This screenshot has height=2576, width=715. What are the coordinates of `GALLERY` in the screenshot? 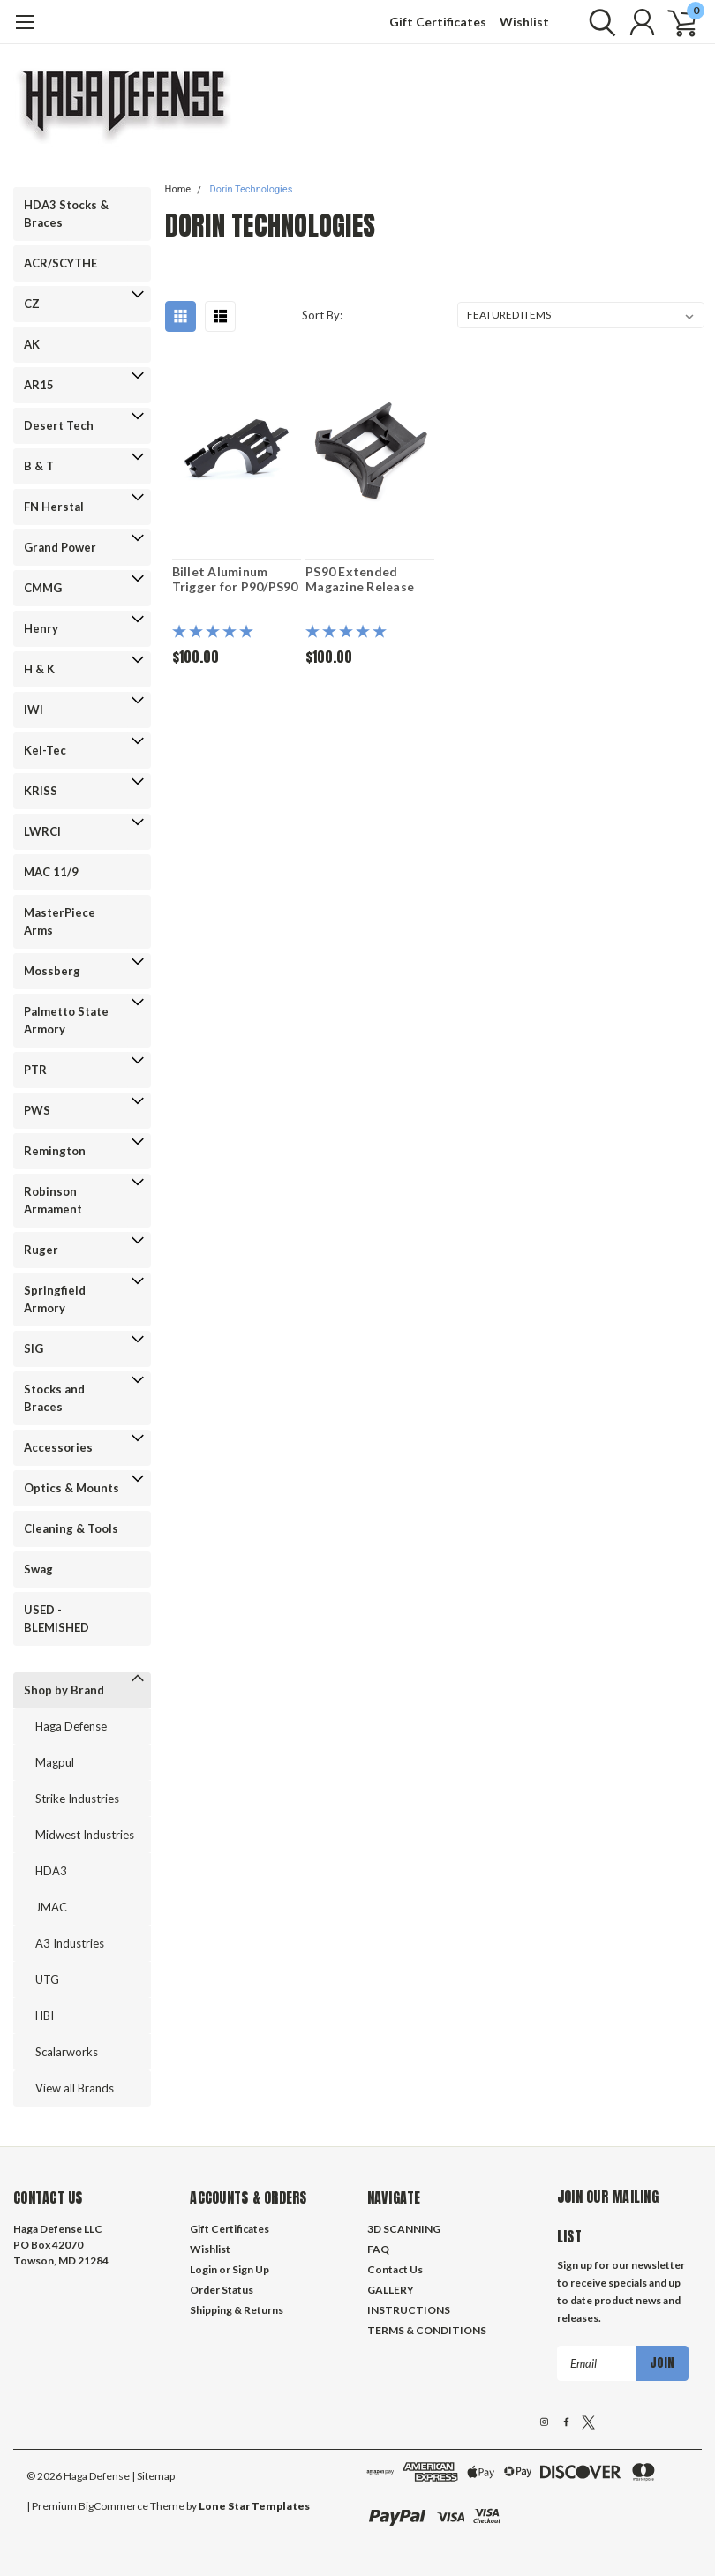 It's located at (390, 2289).